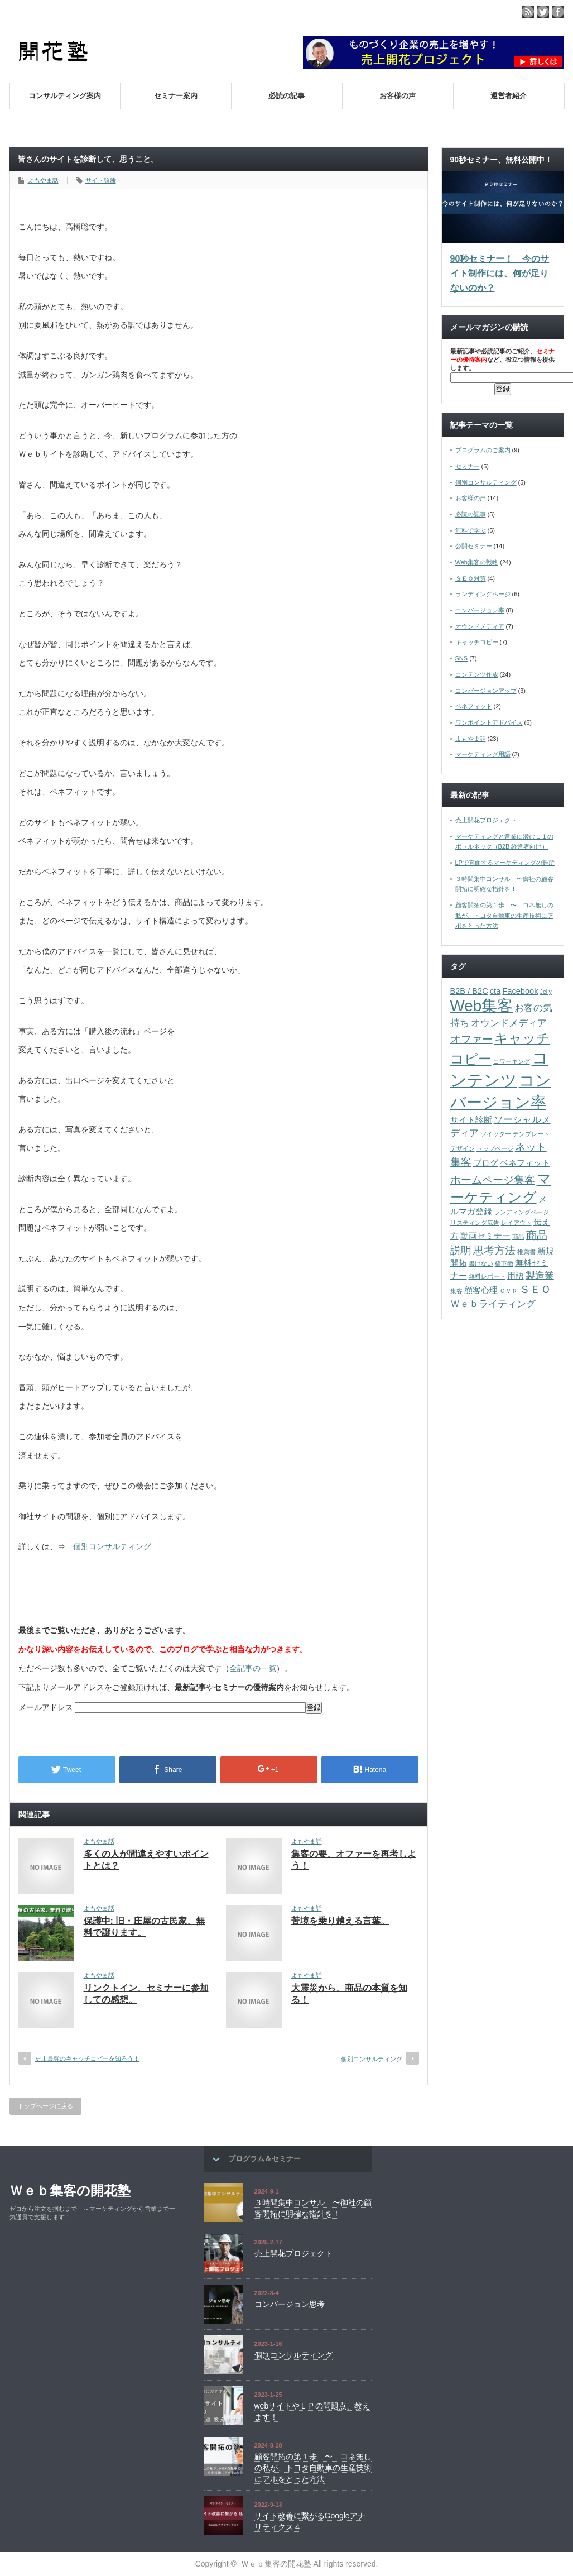 This screenshot has width=573, height=2576. What do you see at coordinates (493, 1303) in the screenshot?
I see `Ｗｅｂライティング` at bounding box center [493, 1303].